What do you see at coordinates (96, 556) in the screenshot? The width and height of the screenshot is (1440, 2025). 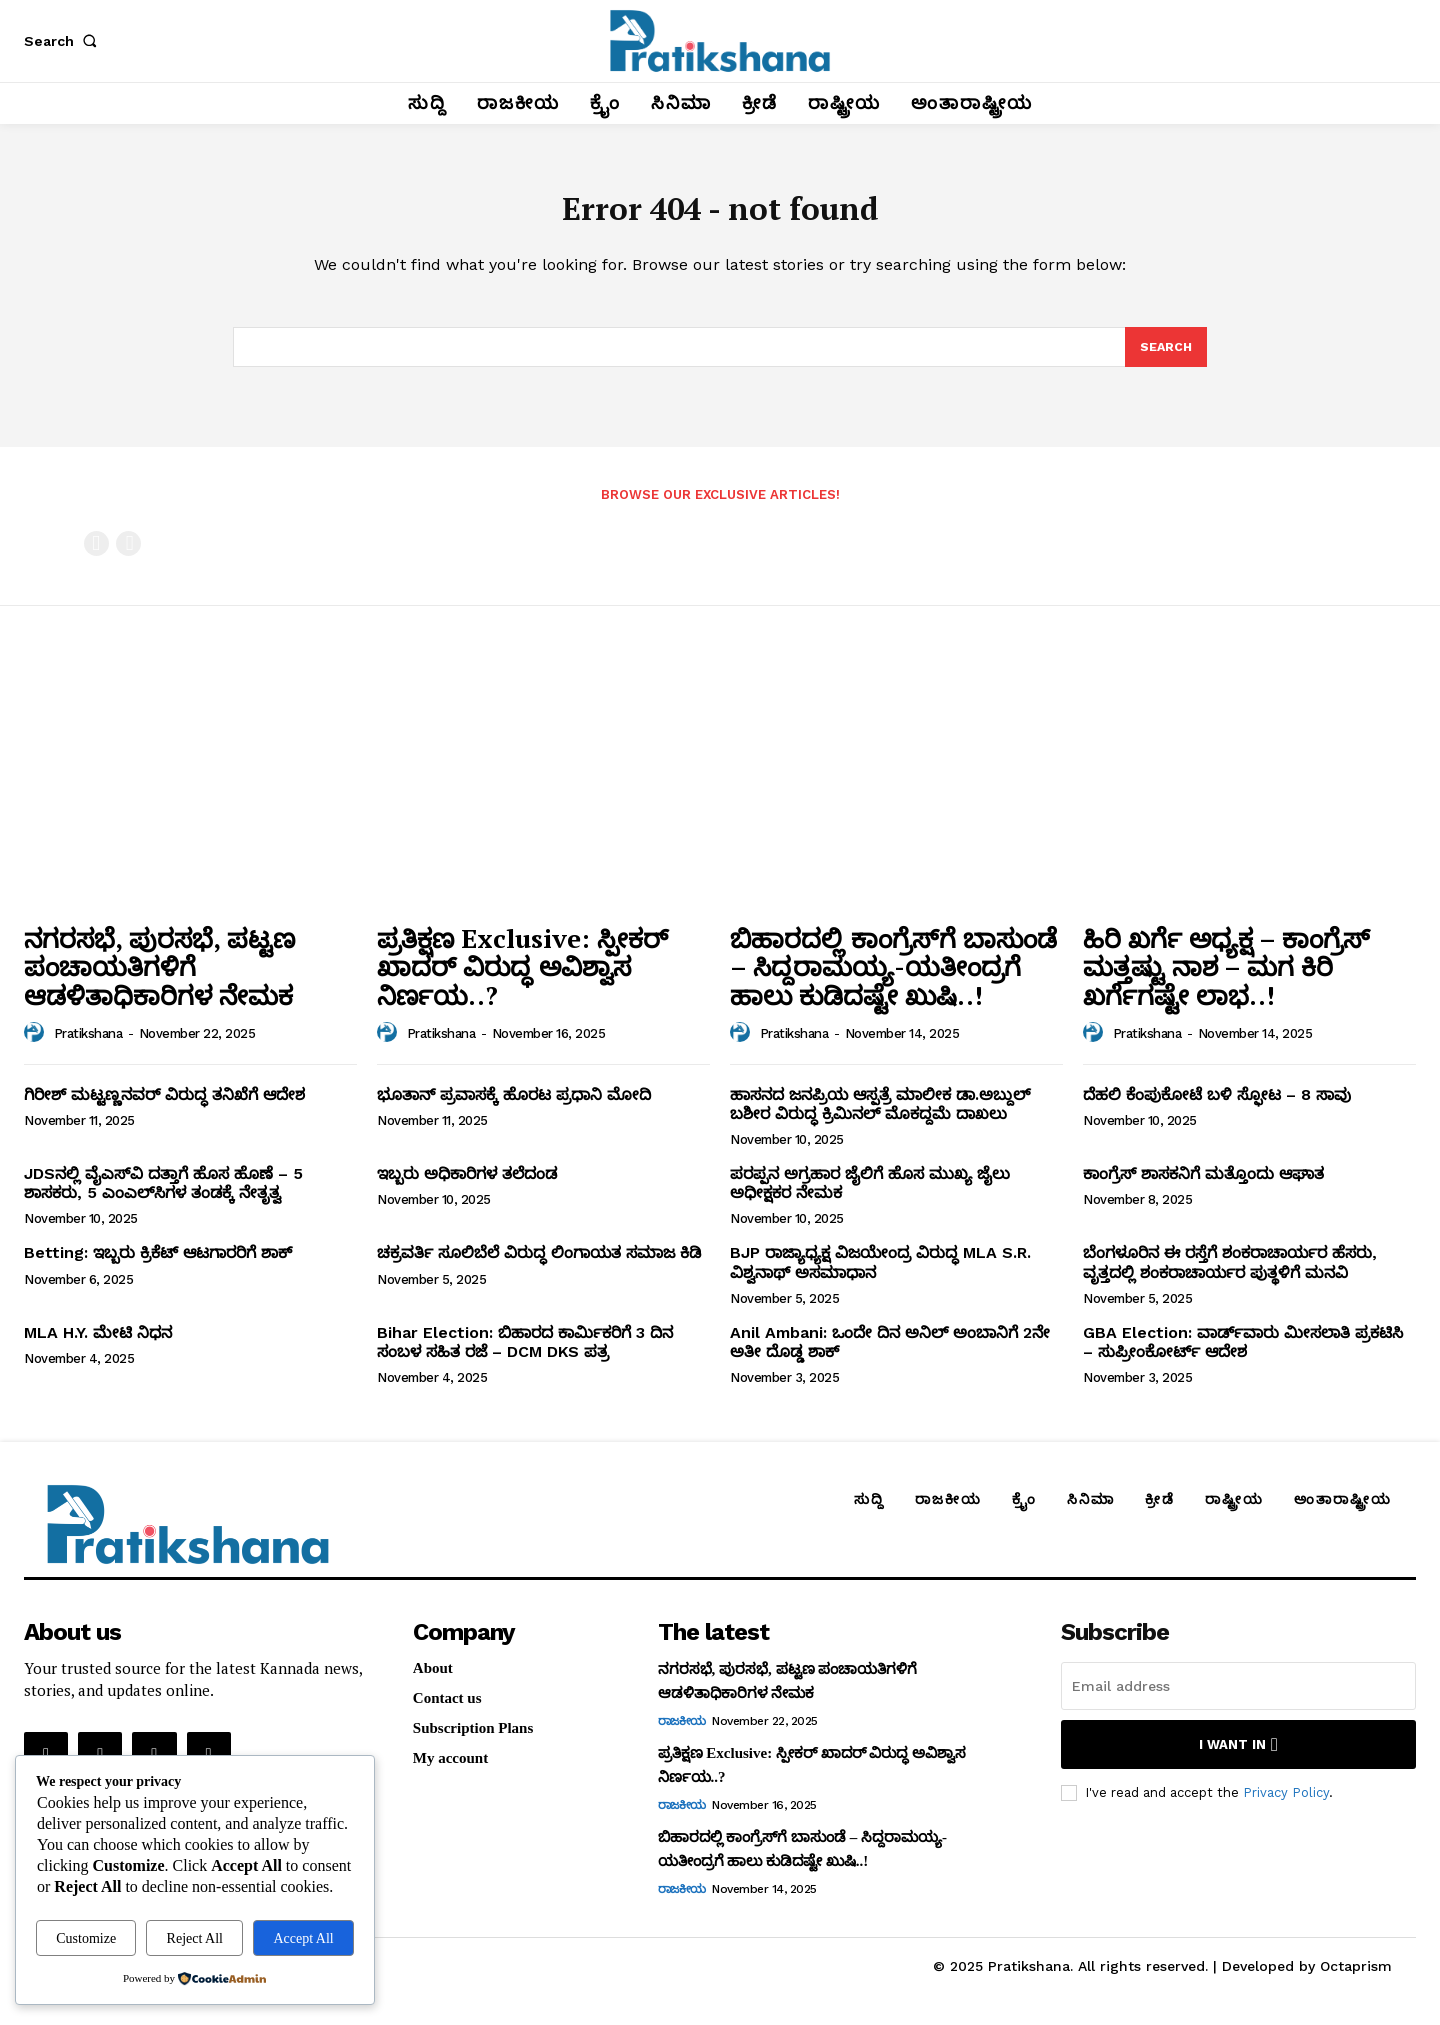 I see `[prev-page]` at bounding box center [96, 556].